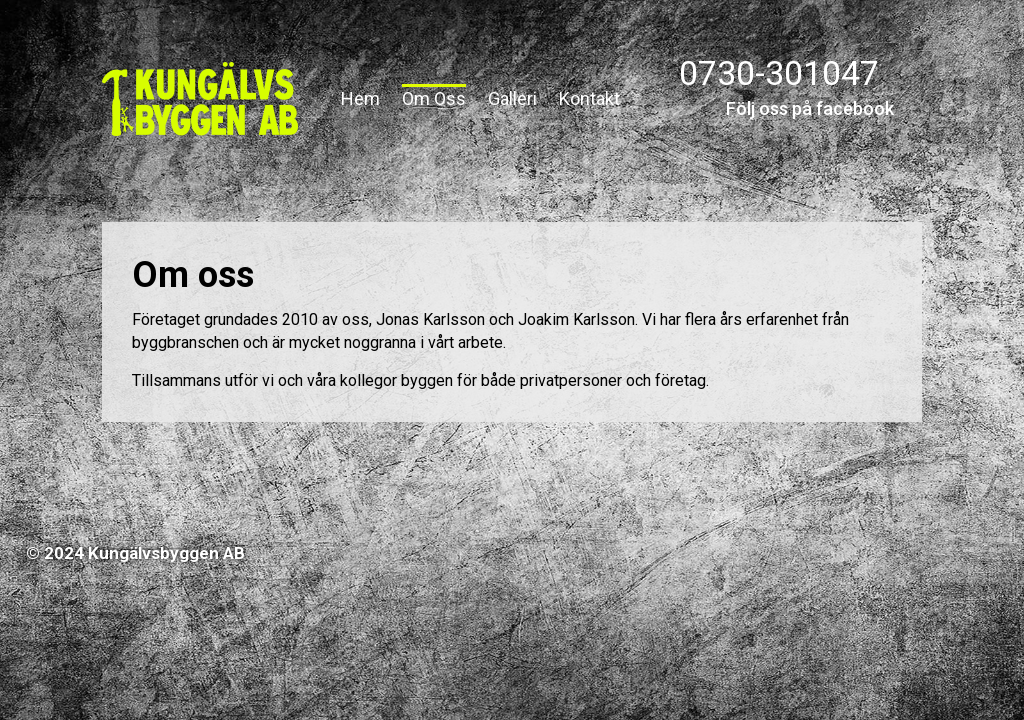 The width and height of the screenshot is (1024, 720). Describe the element at coordinates (779, 73) in the screenshot. I see `0730-301047` at that location.